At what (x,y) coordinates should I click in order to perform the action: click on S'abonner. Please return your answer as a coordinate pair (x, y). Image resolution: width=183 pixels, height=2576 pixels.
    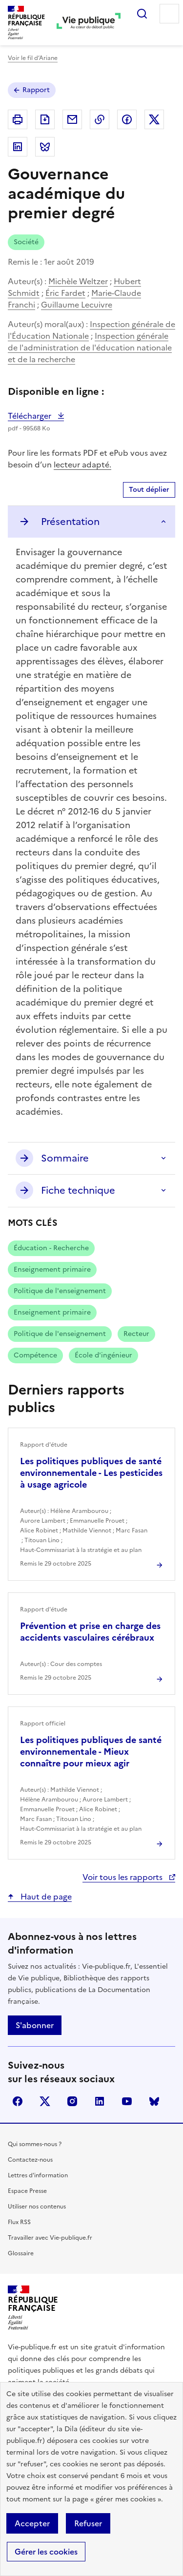
    Looking at the image, I should click on (35, 2025).